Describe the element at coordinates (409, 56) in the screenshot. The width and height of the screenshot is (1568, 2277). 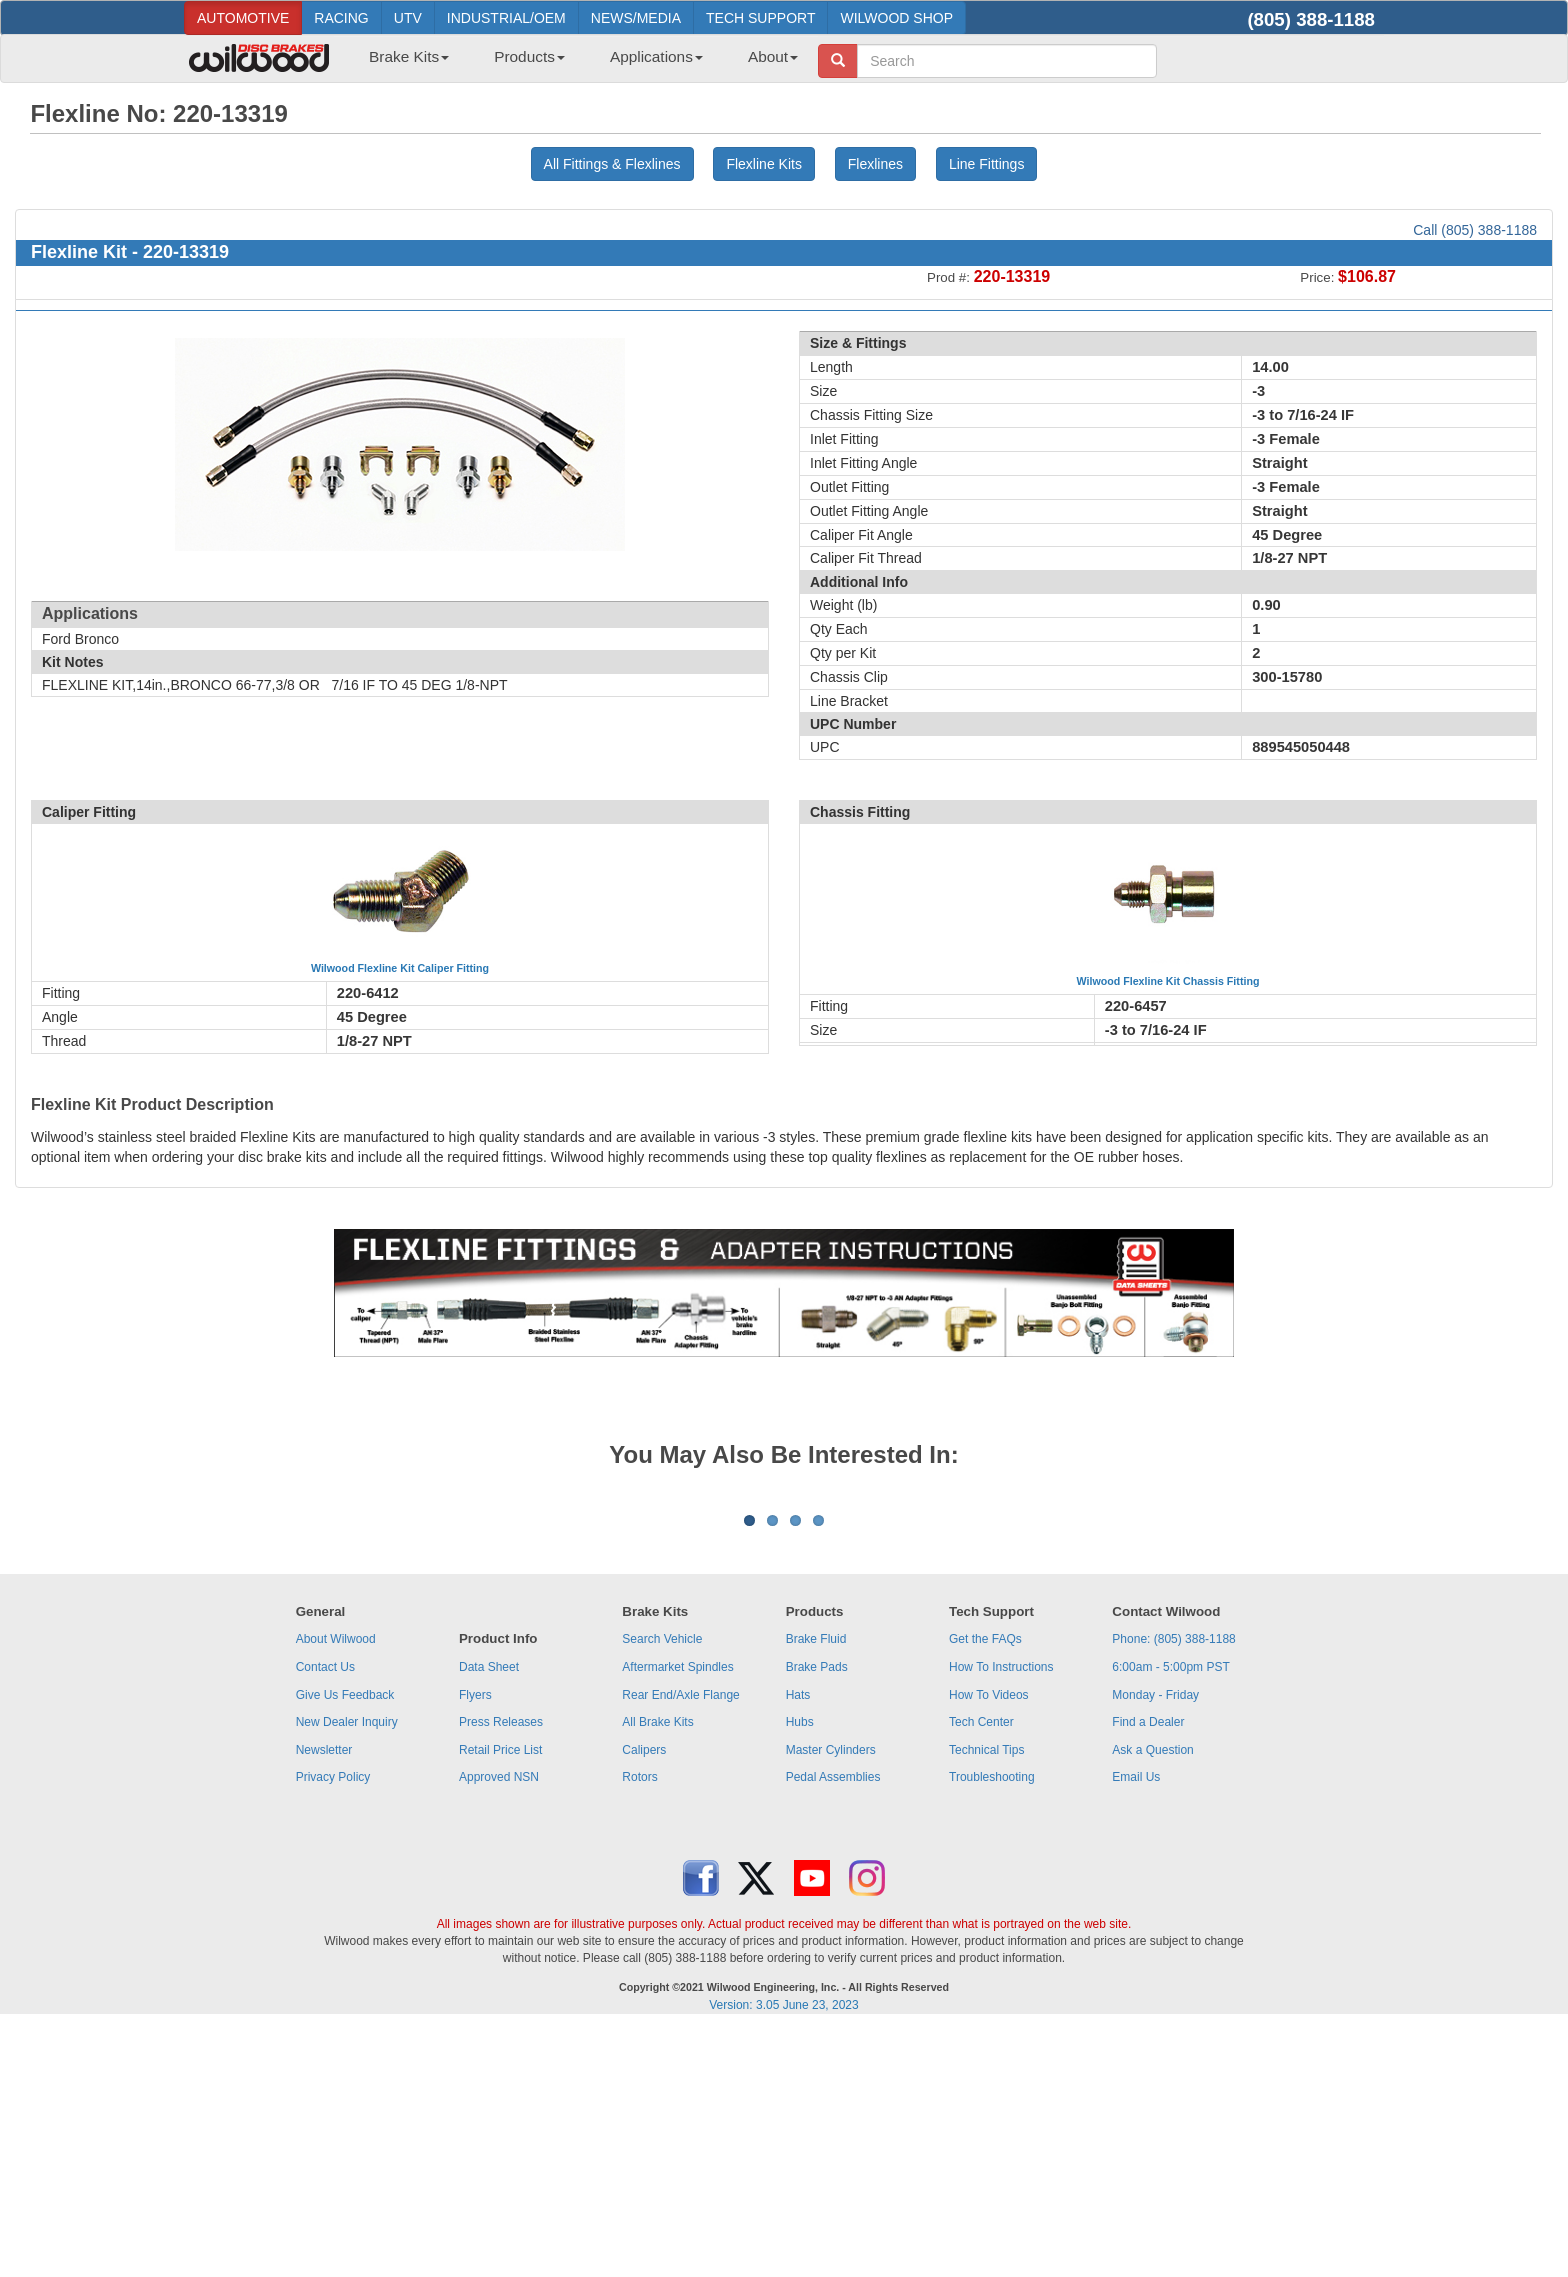
I see `Brake Kits` at that location.